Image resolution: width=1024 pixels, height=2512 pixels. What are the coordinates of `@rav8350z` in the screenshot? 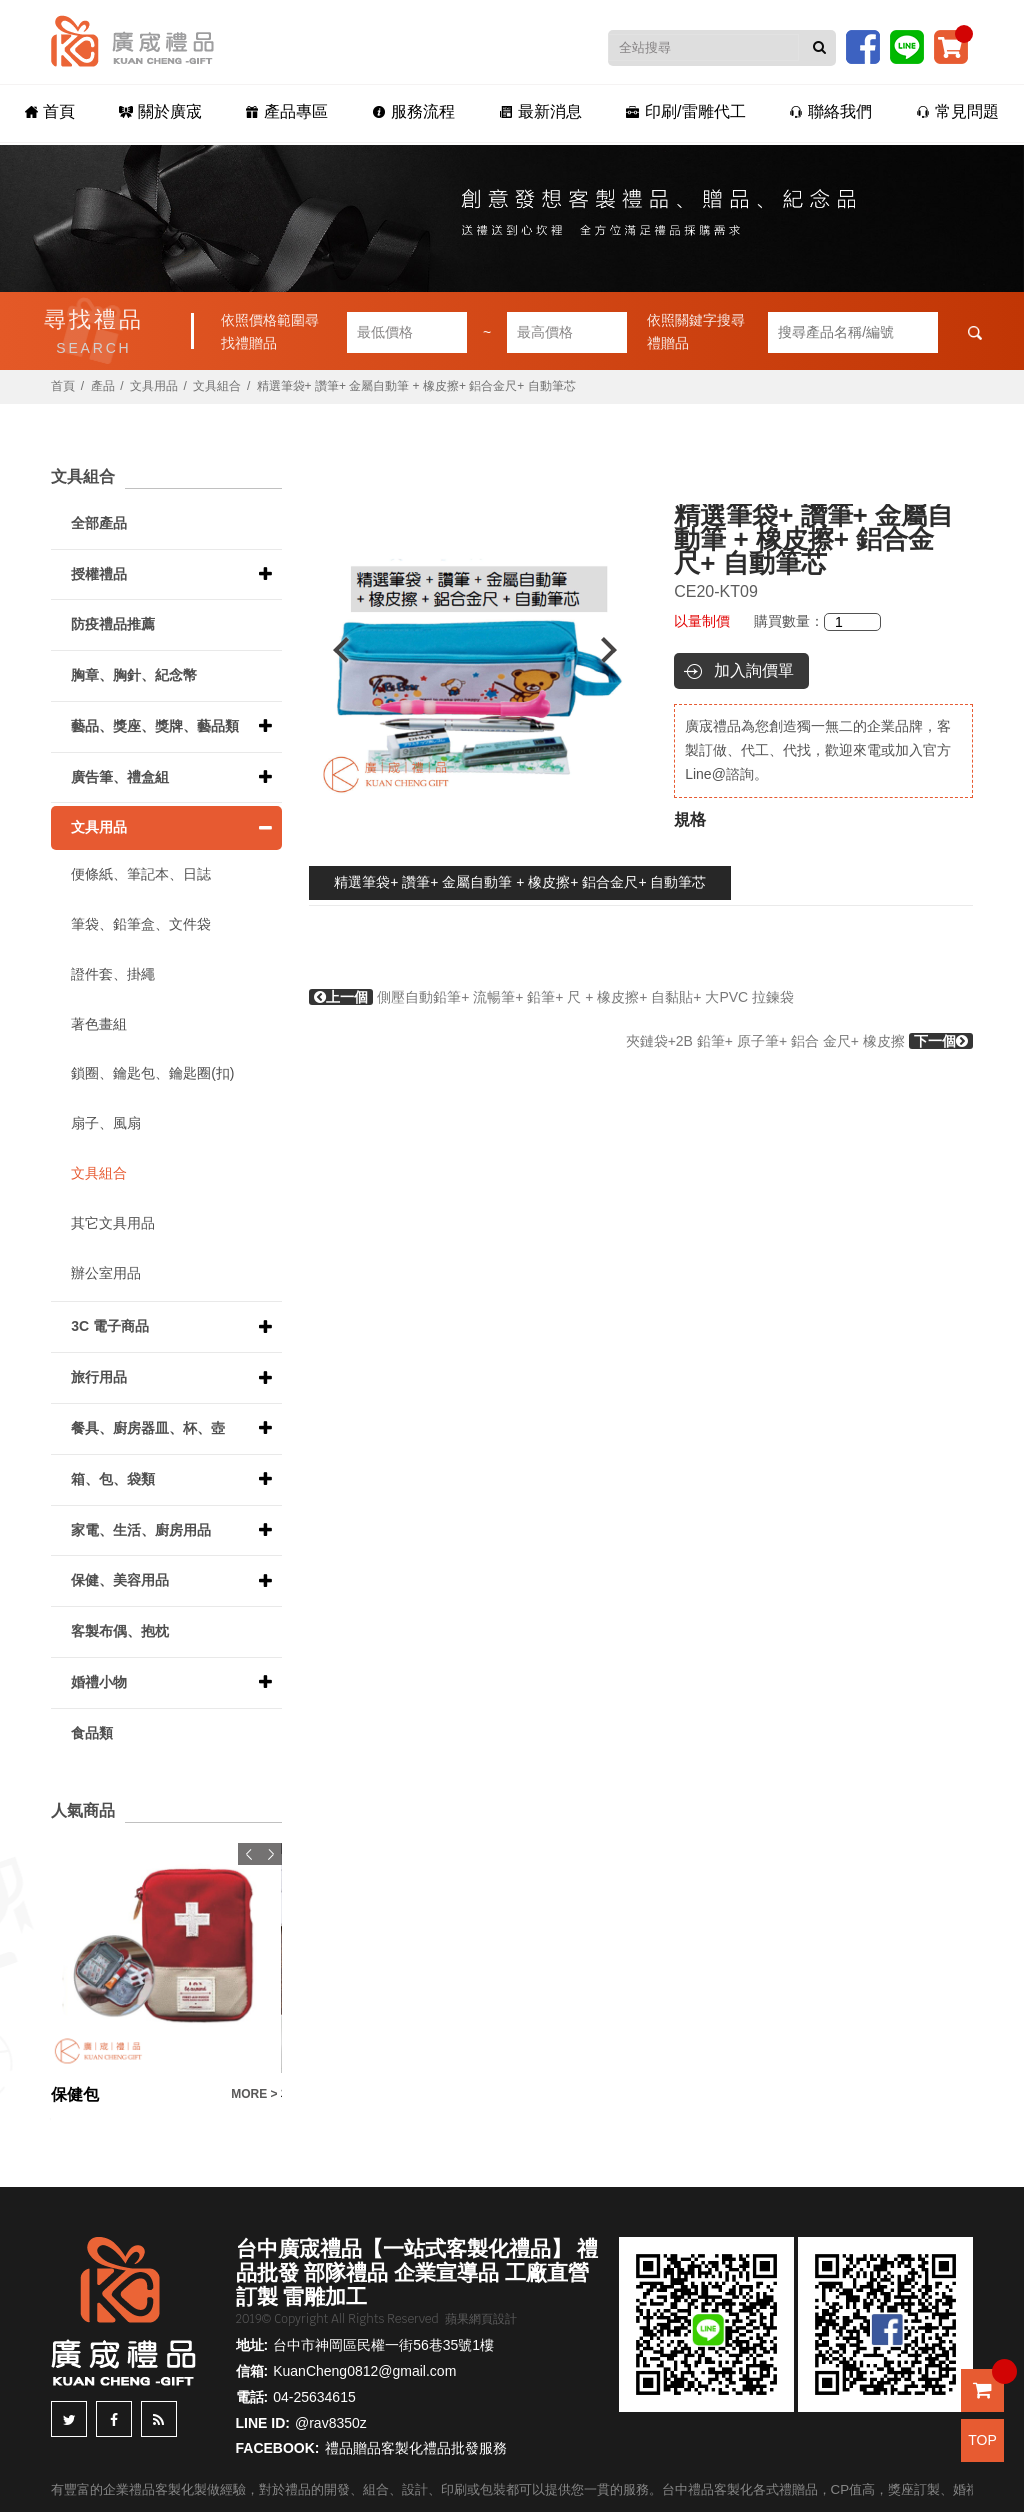 It's located at (331, 2423).